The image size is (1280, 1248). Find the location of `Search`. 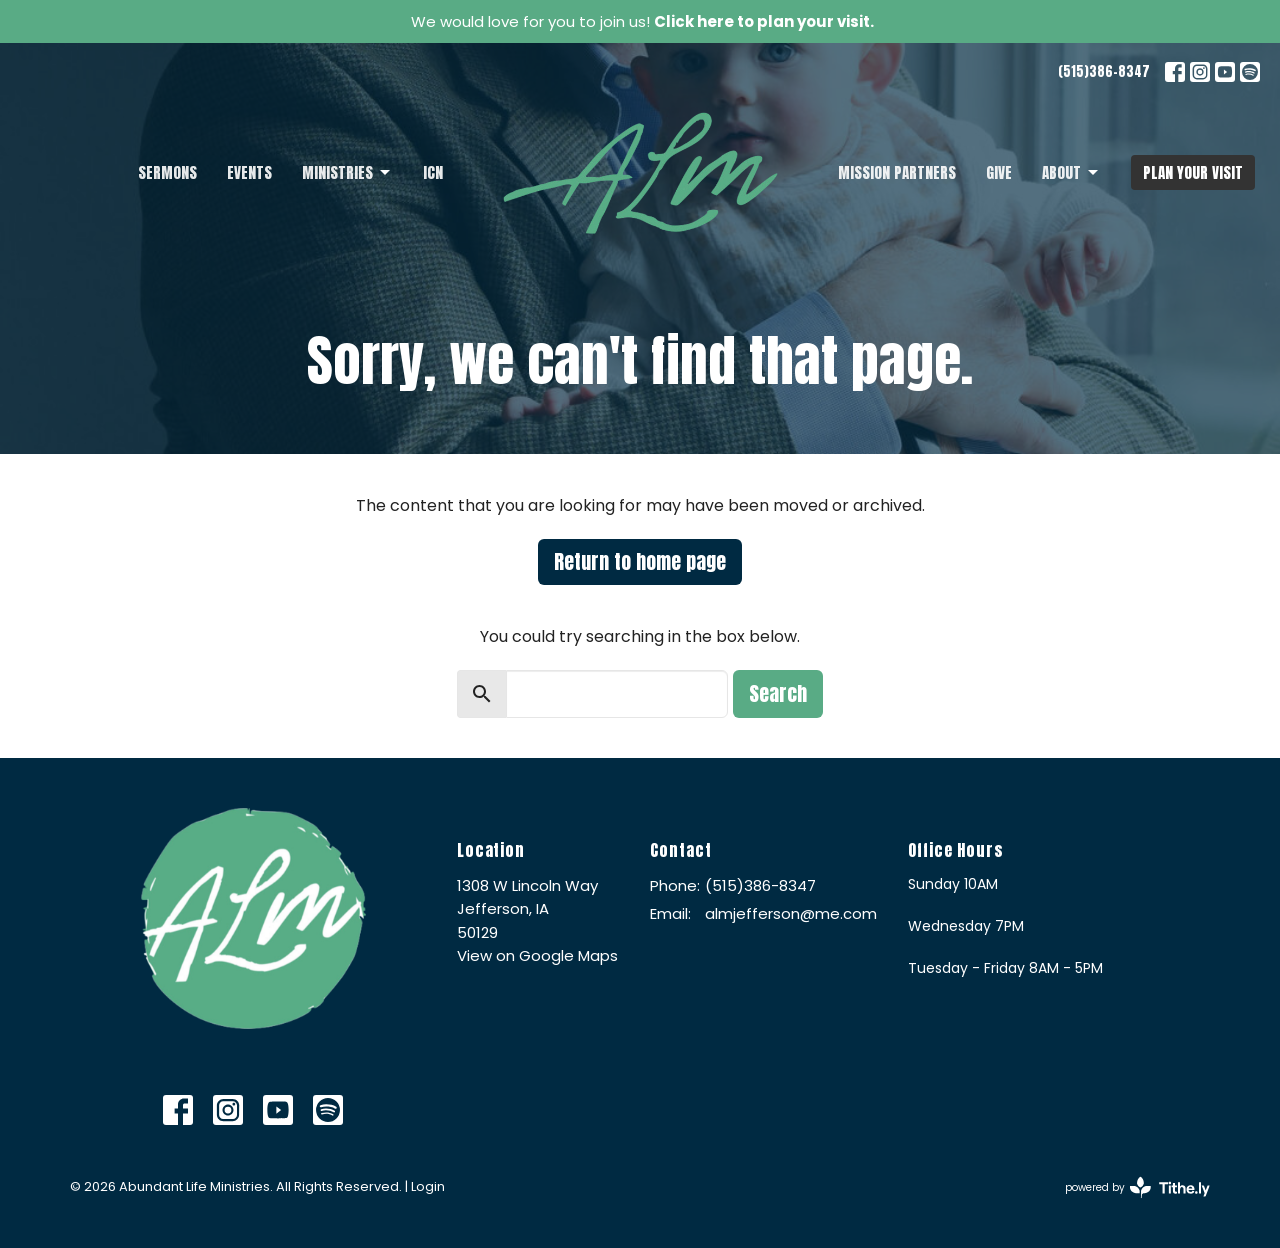

Search is located at coordinates (778, 693).